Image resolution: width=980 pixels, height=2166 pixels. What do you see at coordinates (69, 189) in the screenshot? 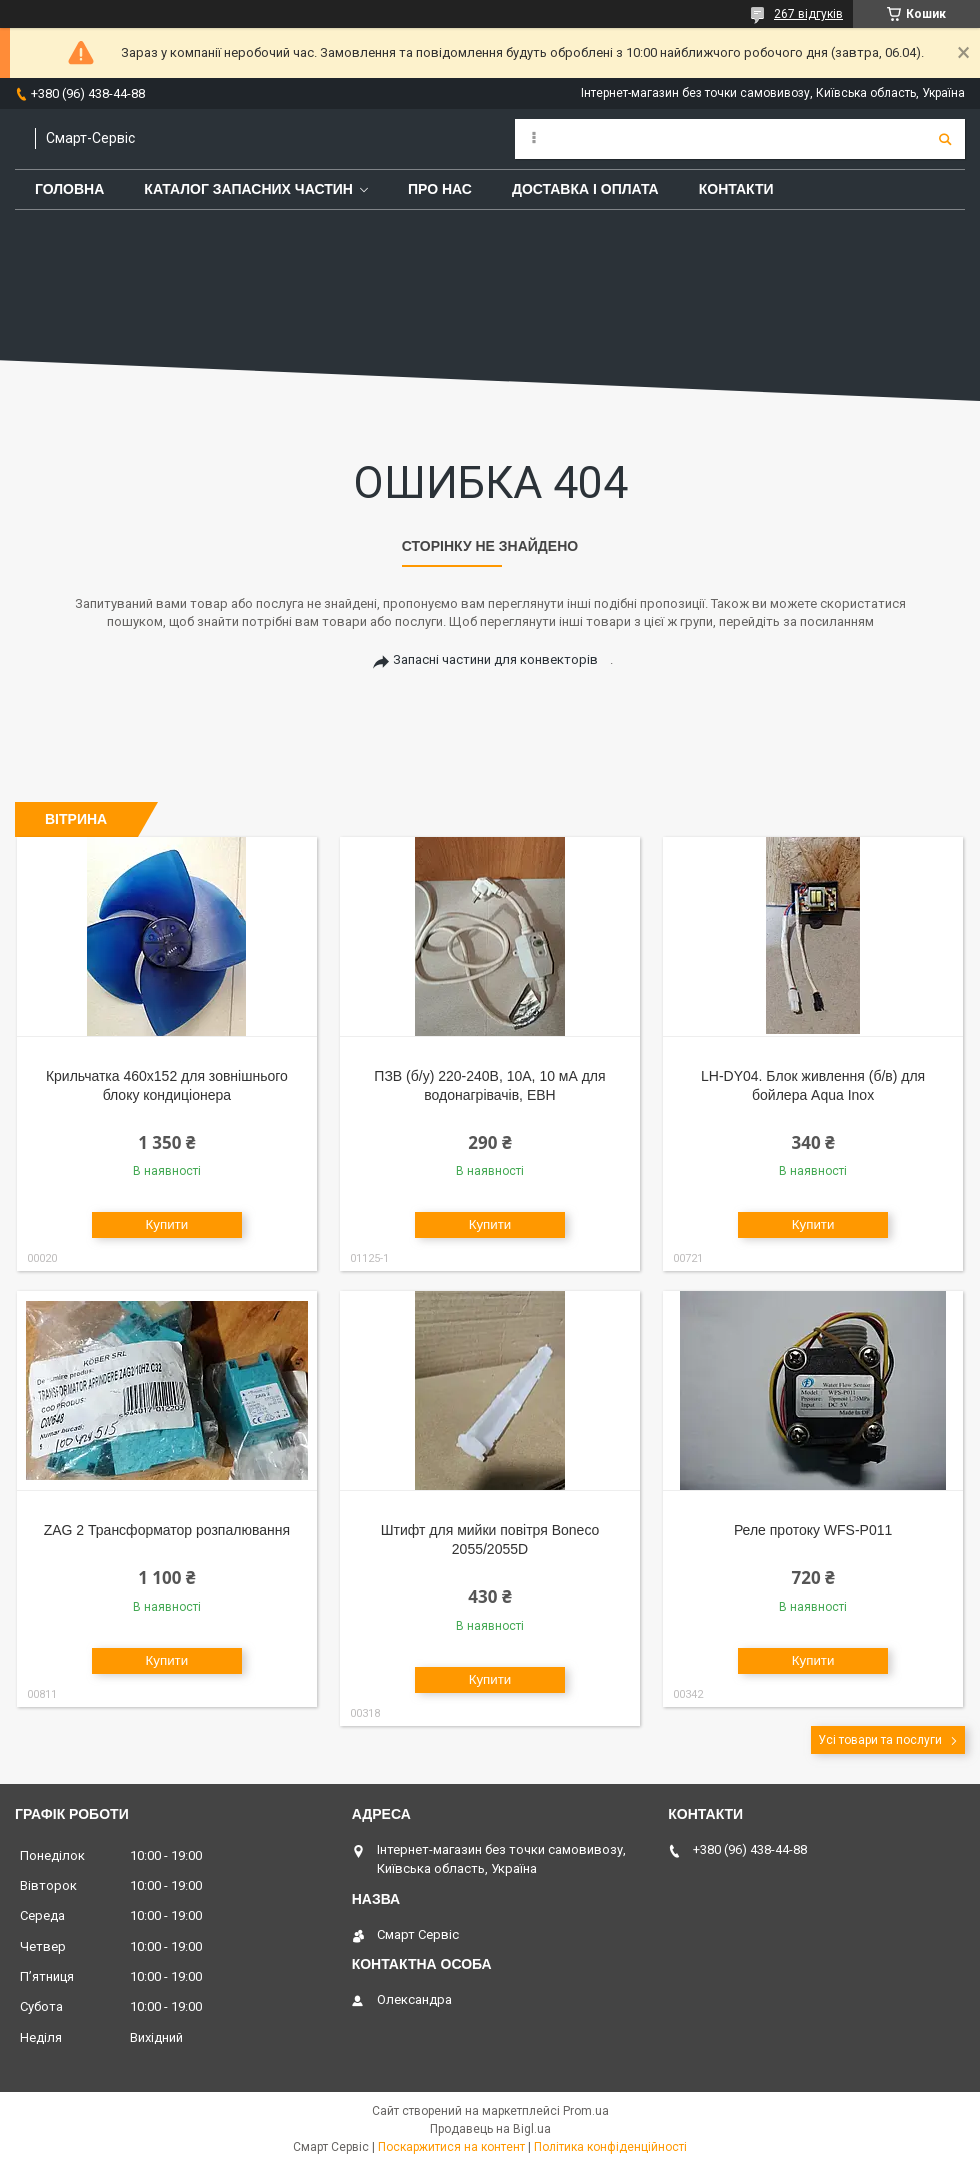
I see `Головна` at bounding box center [69, 189].